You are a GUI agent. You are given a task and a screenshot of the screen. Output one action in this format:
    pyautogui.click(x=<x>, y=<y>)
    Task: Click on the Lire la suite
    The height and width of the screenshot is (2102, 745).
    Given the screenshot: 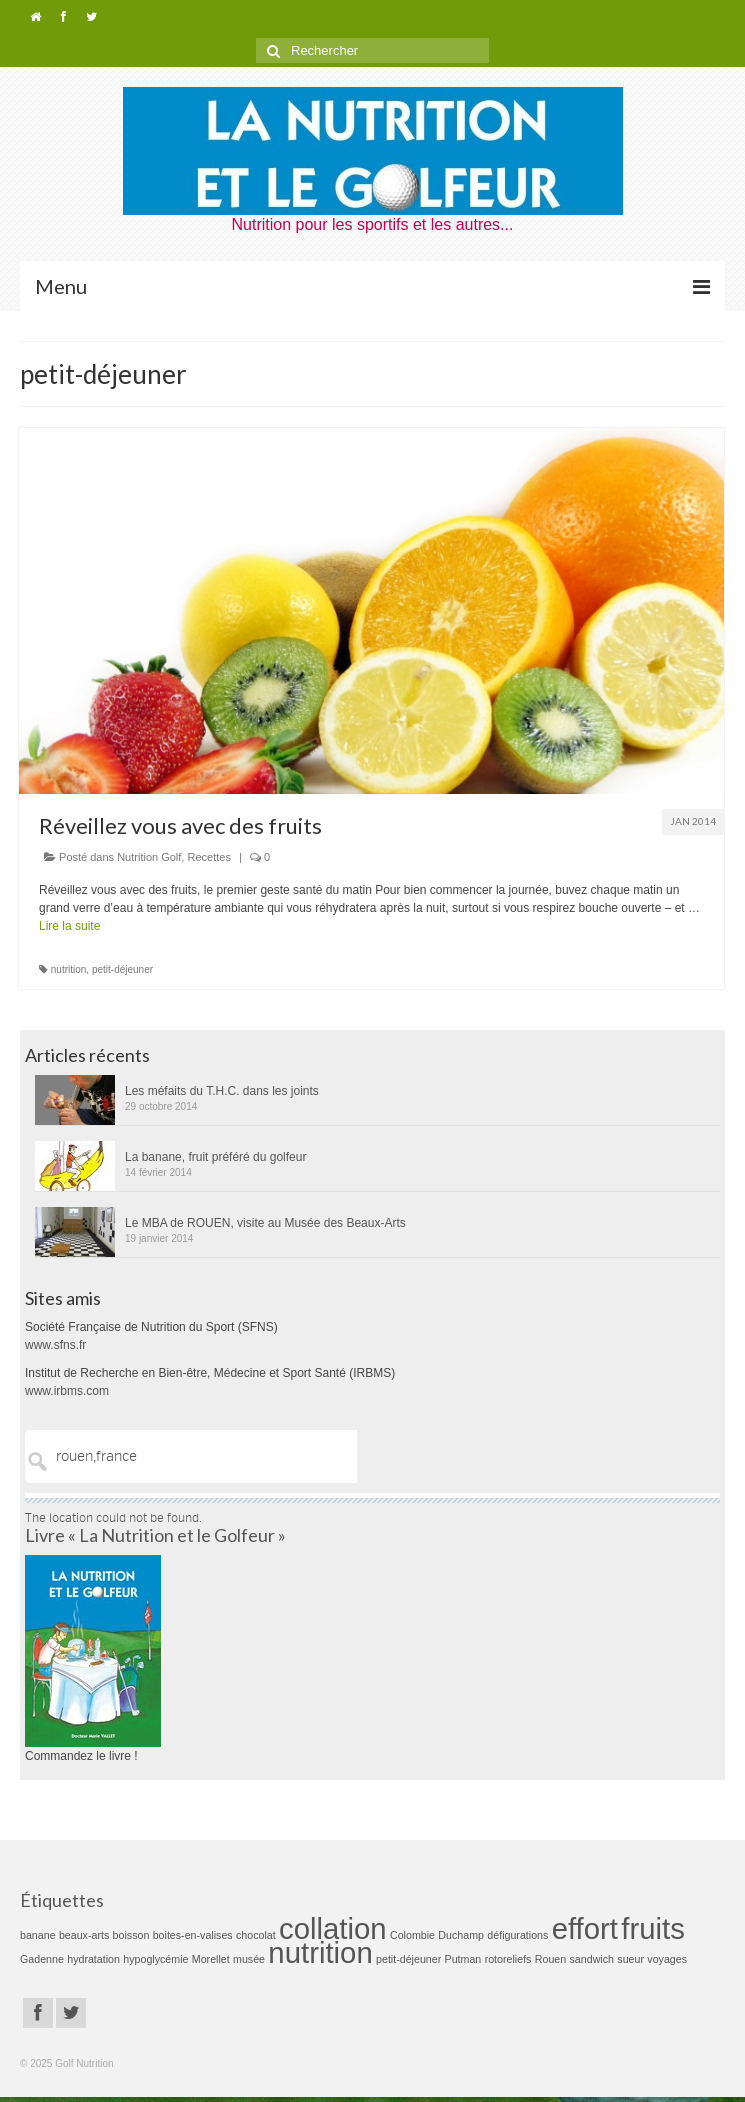 What is the action you would take?
    pyautogui.click(x=69, y=926)
    